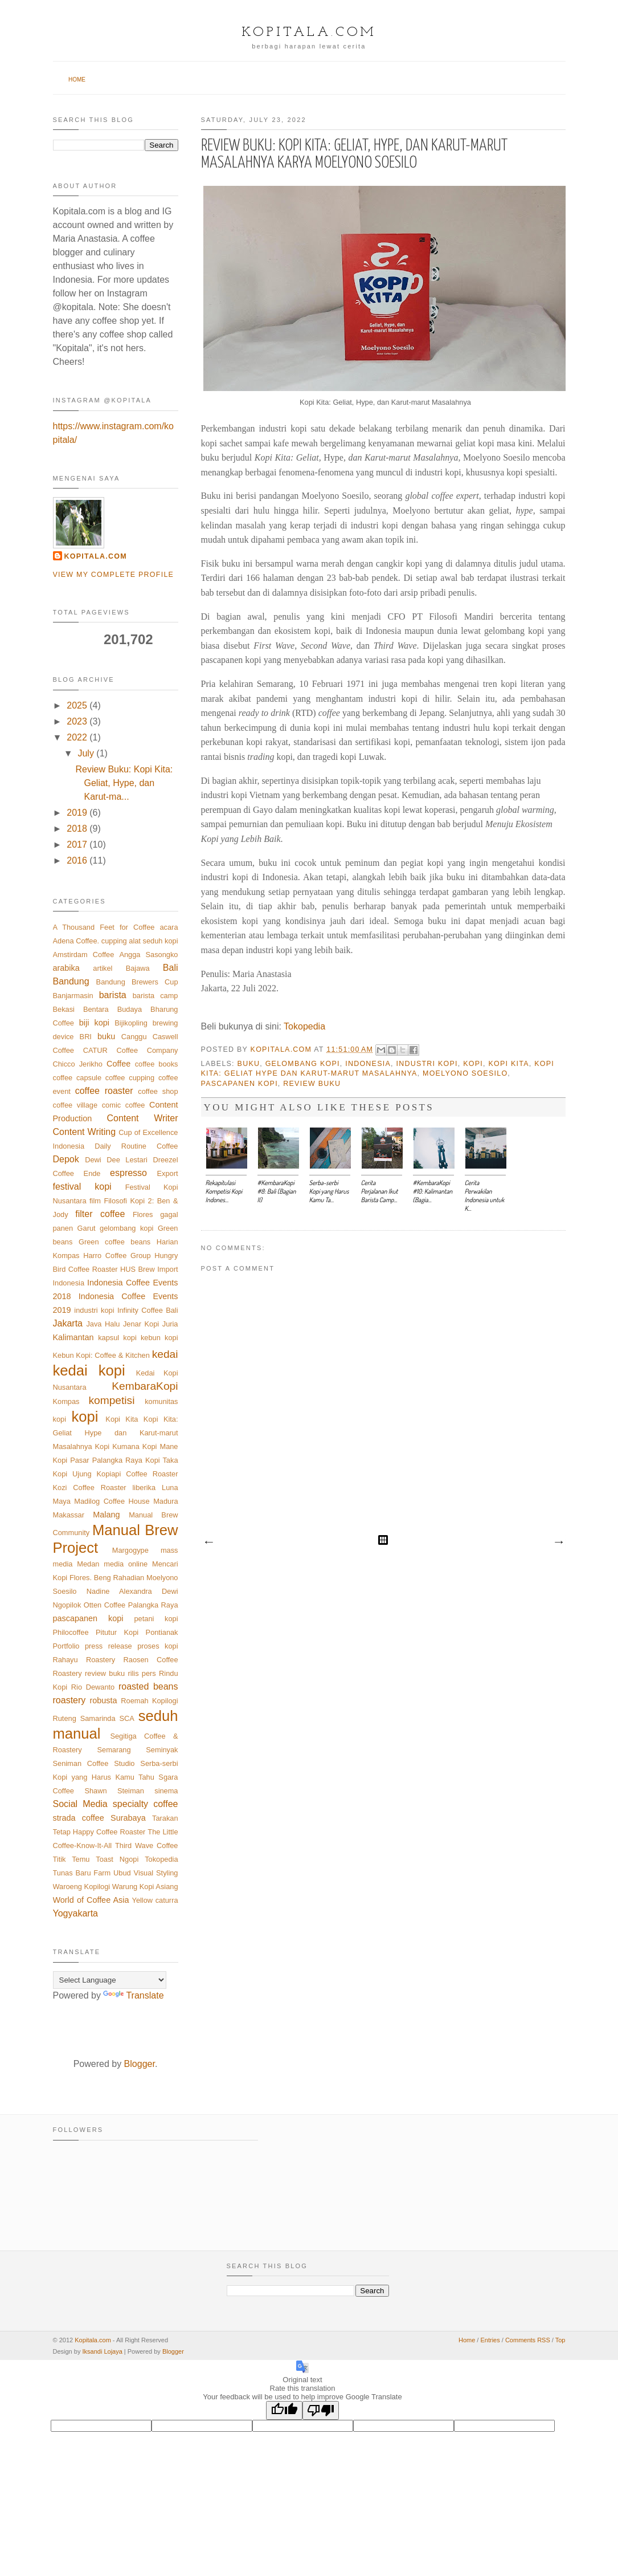 Image resolution: width=618 pixels, height=2576 pixels. What do you see at coordinates (103, 1324) in the screenshot?
I see `Java Halu` at bounding box center [103, 1324].